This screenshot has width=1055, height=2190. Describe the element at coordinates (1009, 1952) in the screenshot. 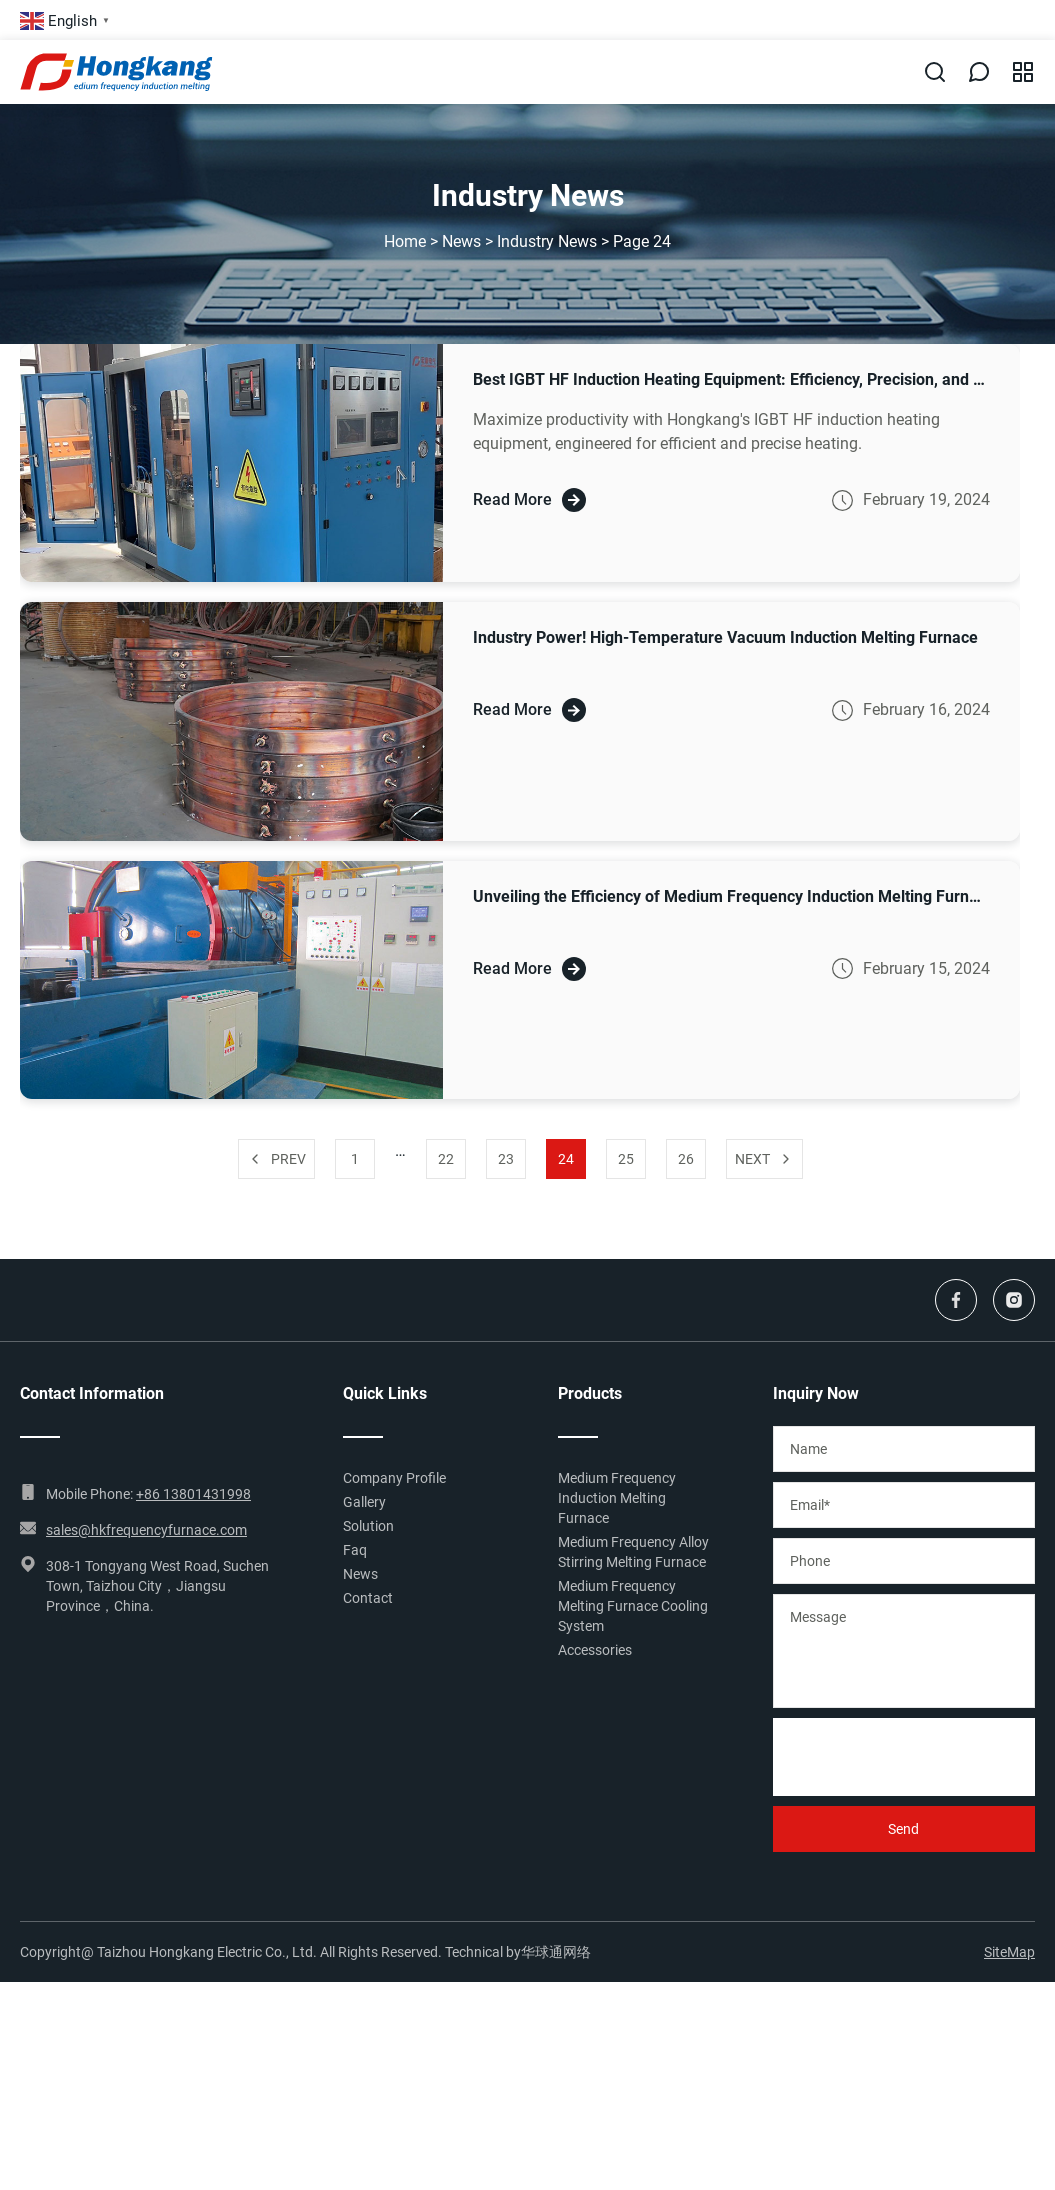

I see `SiteMap` at that location.